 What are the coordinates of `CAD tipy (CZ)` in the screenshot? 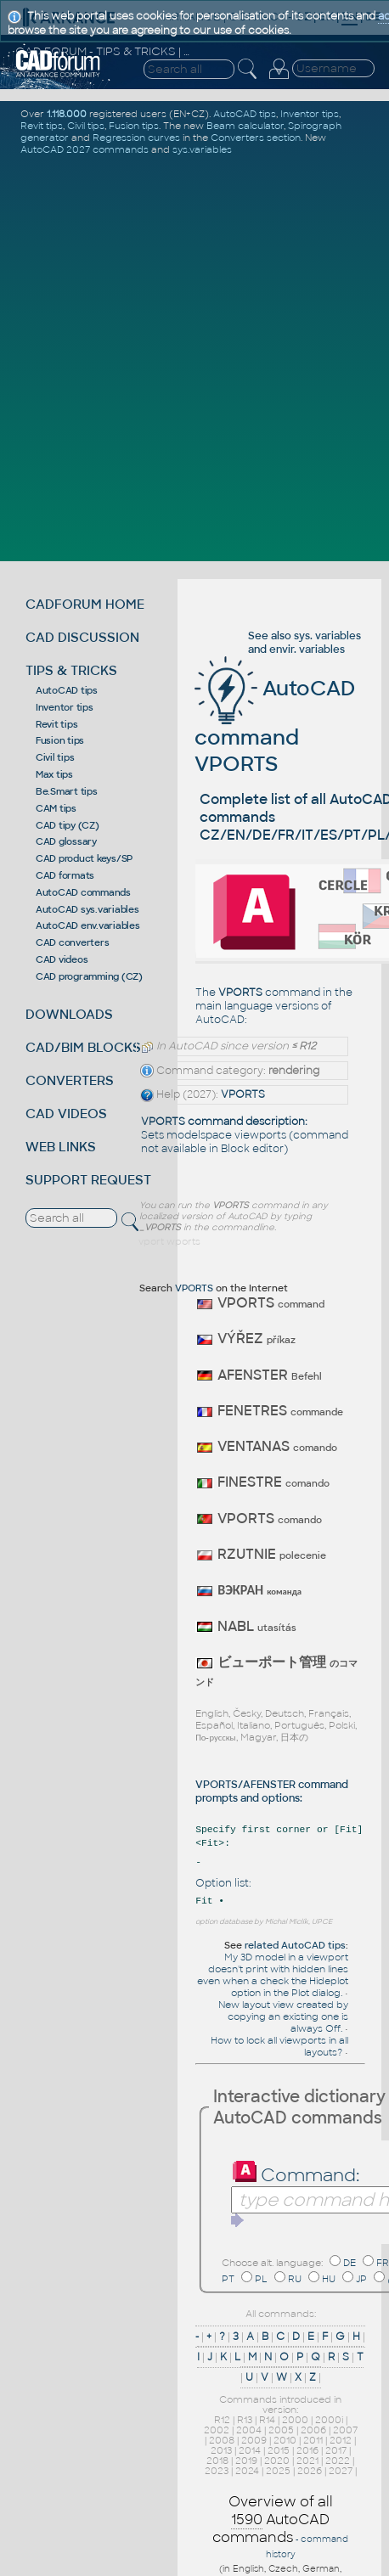 It's located at (67, 825).